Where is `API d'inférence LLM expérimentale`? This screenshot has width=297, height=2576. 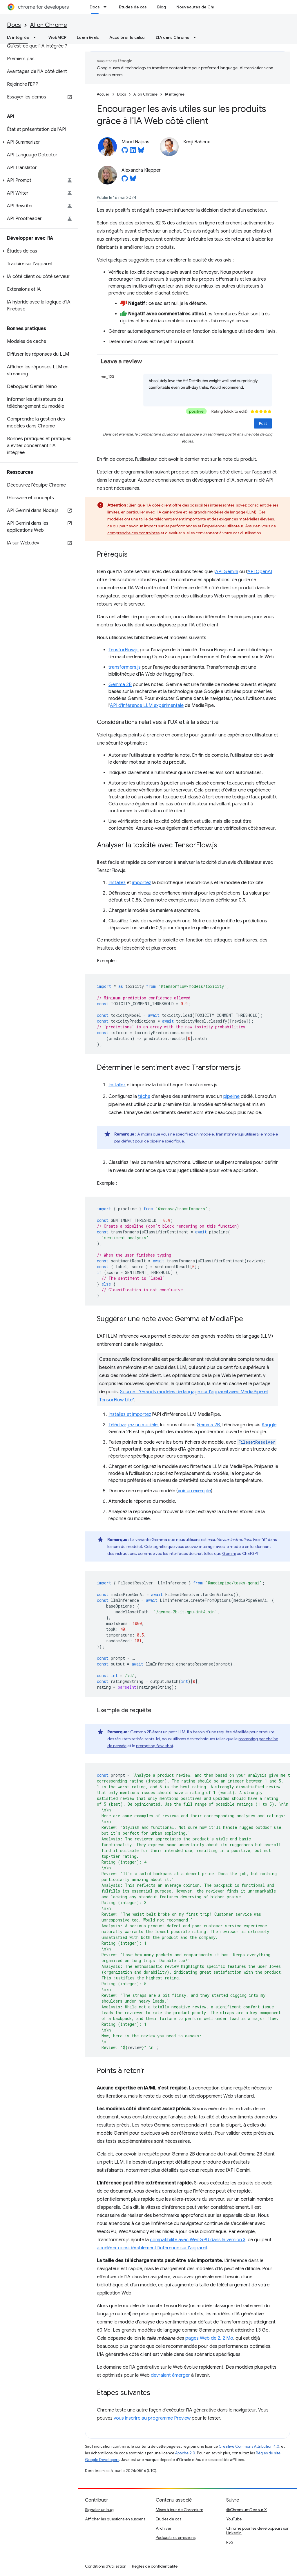 API d'inférence LLM expérimentale is located at coordinates (147, 705).